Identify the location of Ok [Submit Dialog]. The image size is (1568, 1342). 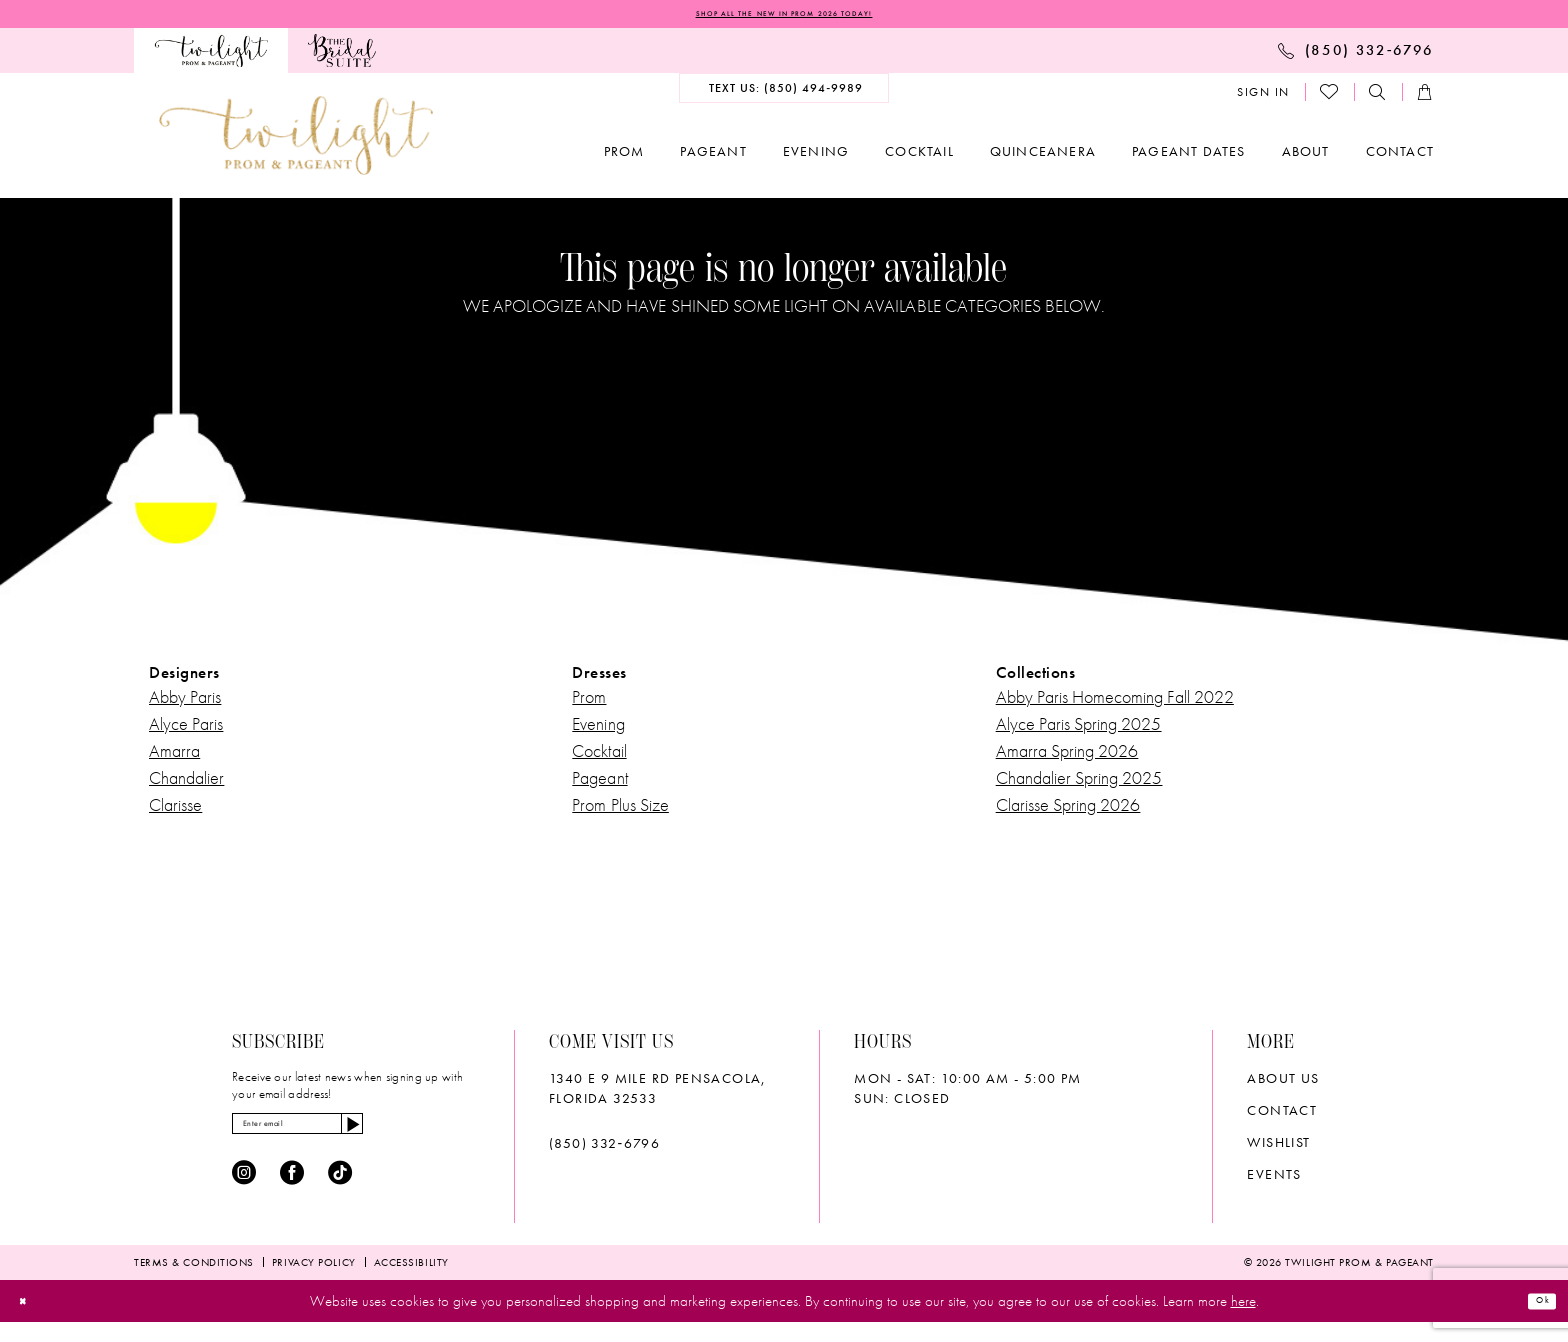
(1534, 1320).